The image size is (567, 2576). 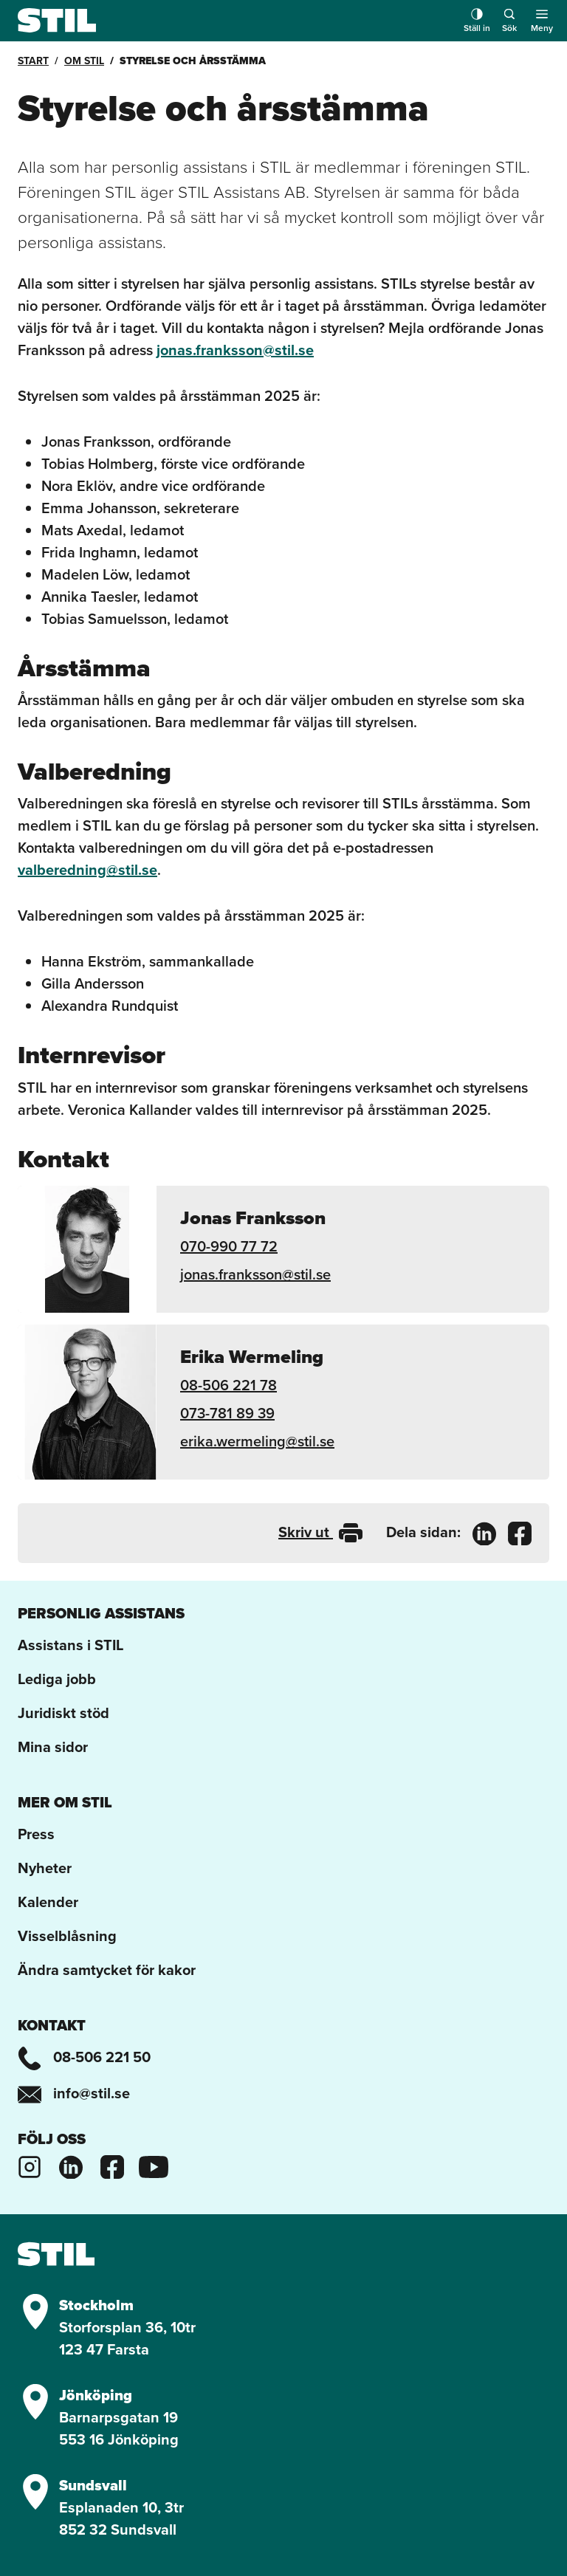 I want to click on Assistans i STIL, so click(x=70, y=1644).